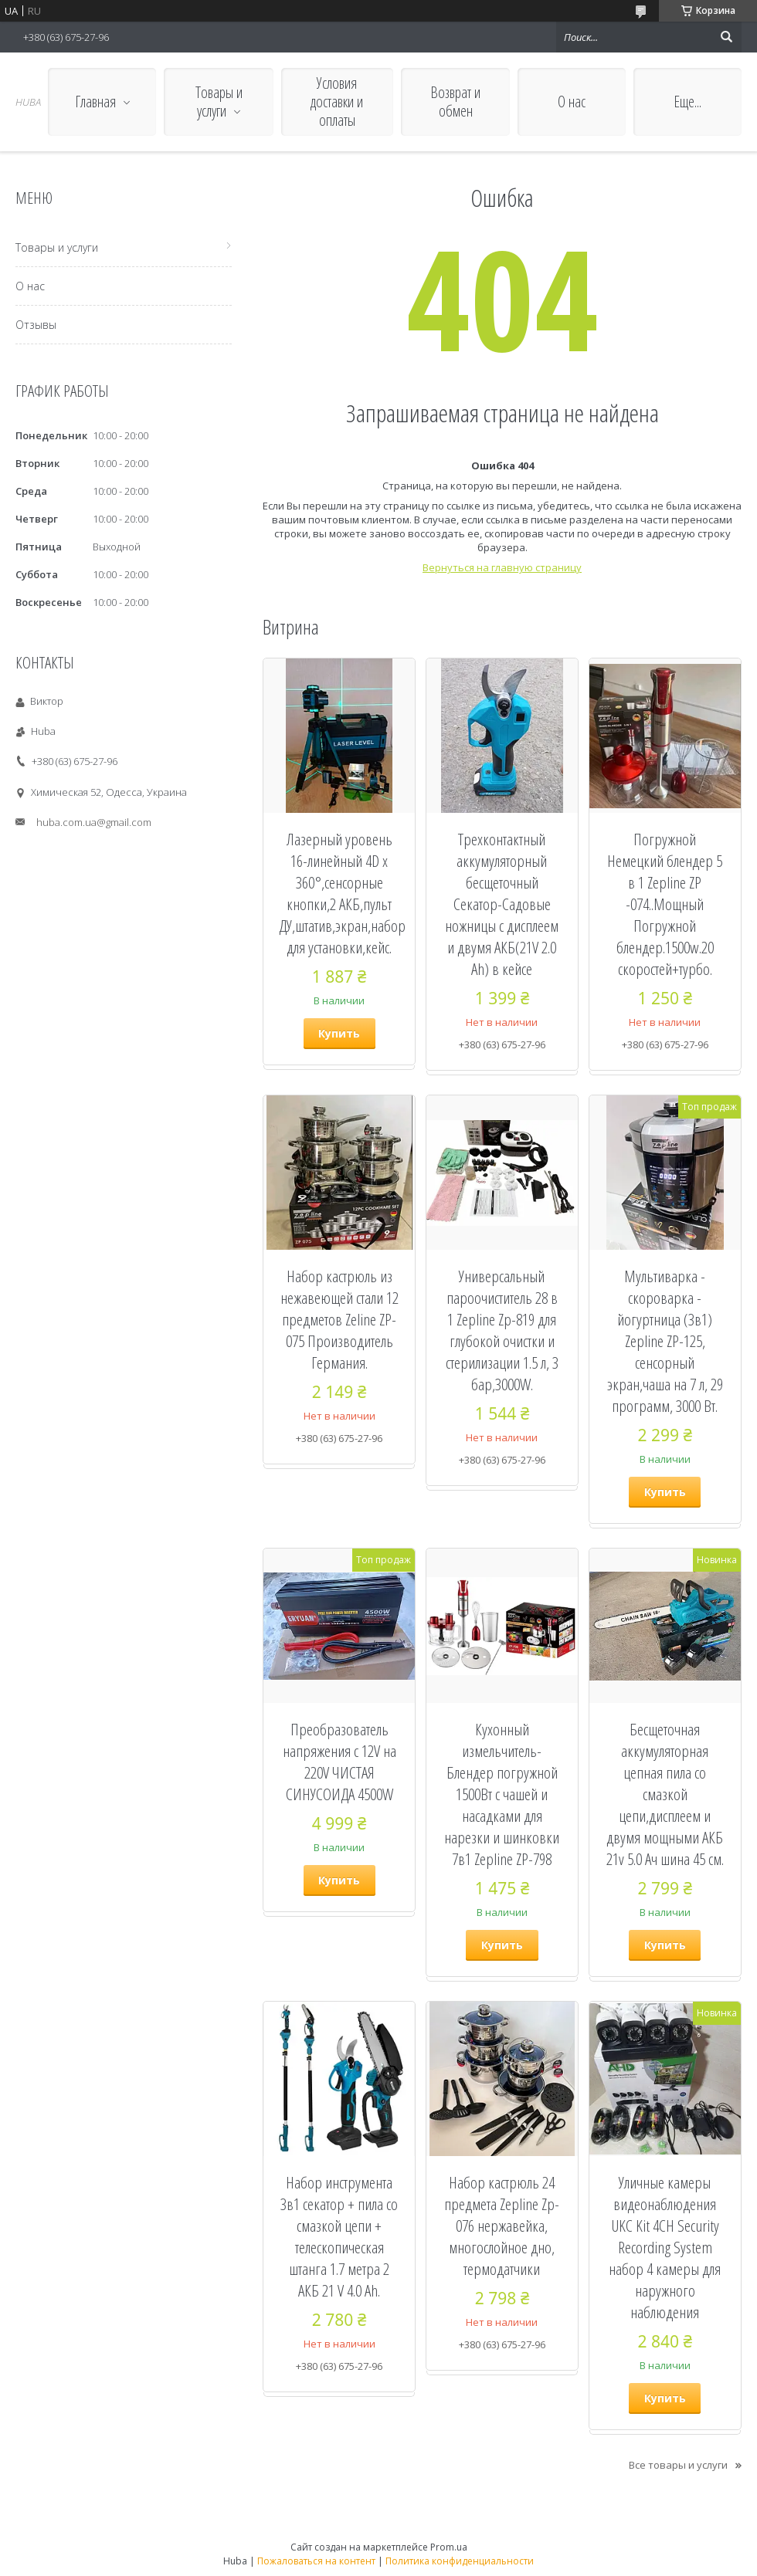 Image resolution: width=757 pixels, height=2576 pixels. Describe the element at coordinates (316, 2561) in the screenshot. I see `Пожаловаться на контент` at that location.